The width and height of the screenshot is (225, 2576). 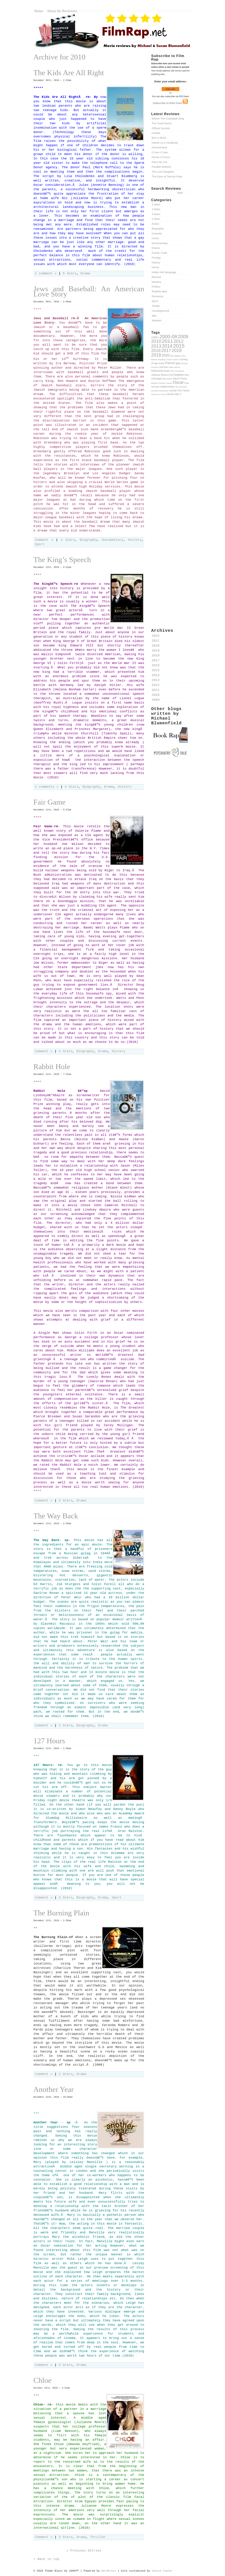 I want to click on 2011 [2011 (69 items)], so click(x=167, y=341).